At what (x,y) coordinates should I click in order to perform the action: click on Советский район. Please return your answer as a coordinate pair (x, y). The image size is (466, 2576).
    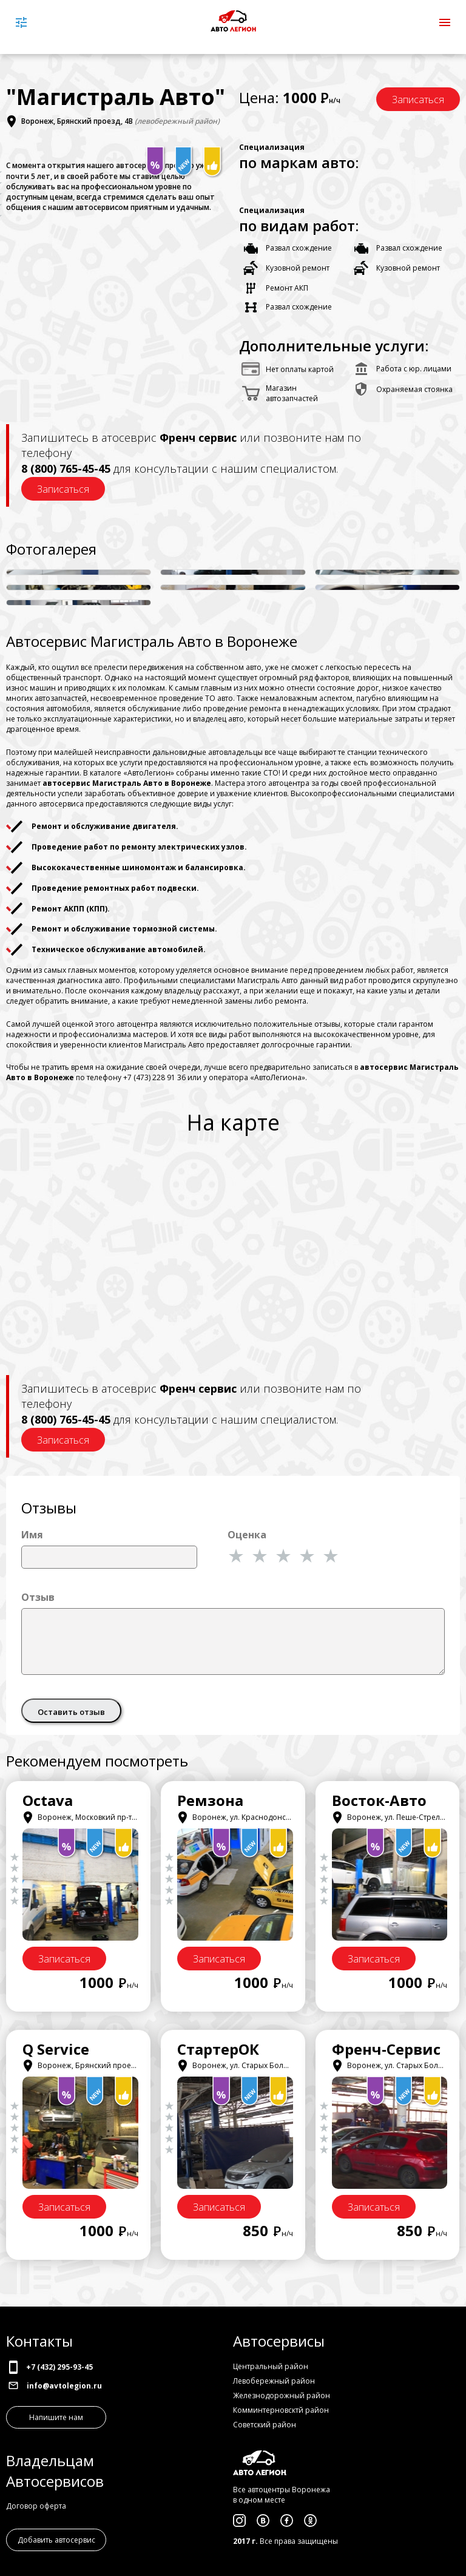
    Looking at the image, I should click on (264, 2424).